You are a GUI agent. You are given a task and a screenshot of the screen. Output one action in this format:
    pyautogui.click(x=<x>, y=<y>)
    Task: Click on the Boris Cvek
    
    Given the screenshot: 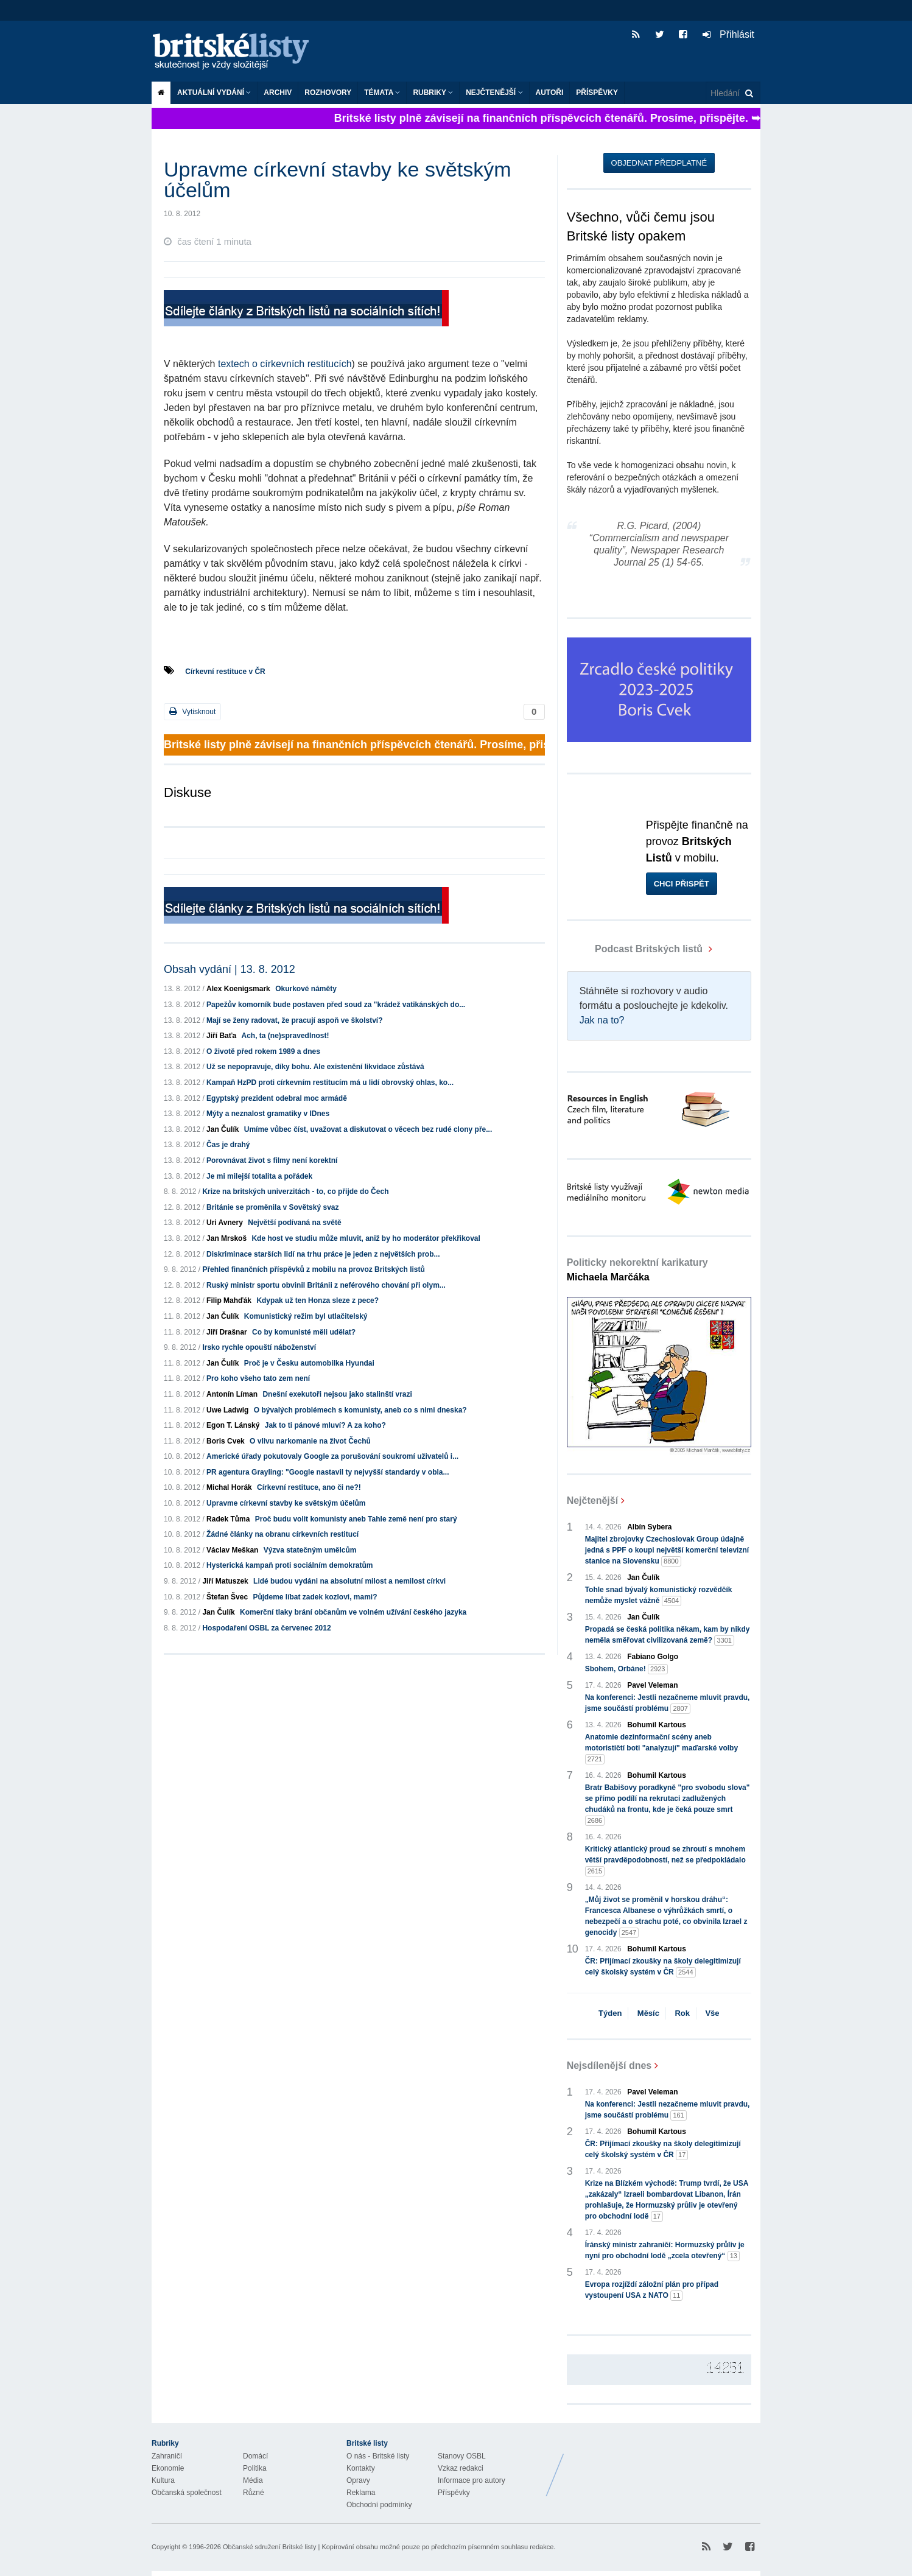 What is the action you would take?
    pyautogui.click(x=225, y=1441)
    